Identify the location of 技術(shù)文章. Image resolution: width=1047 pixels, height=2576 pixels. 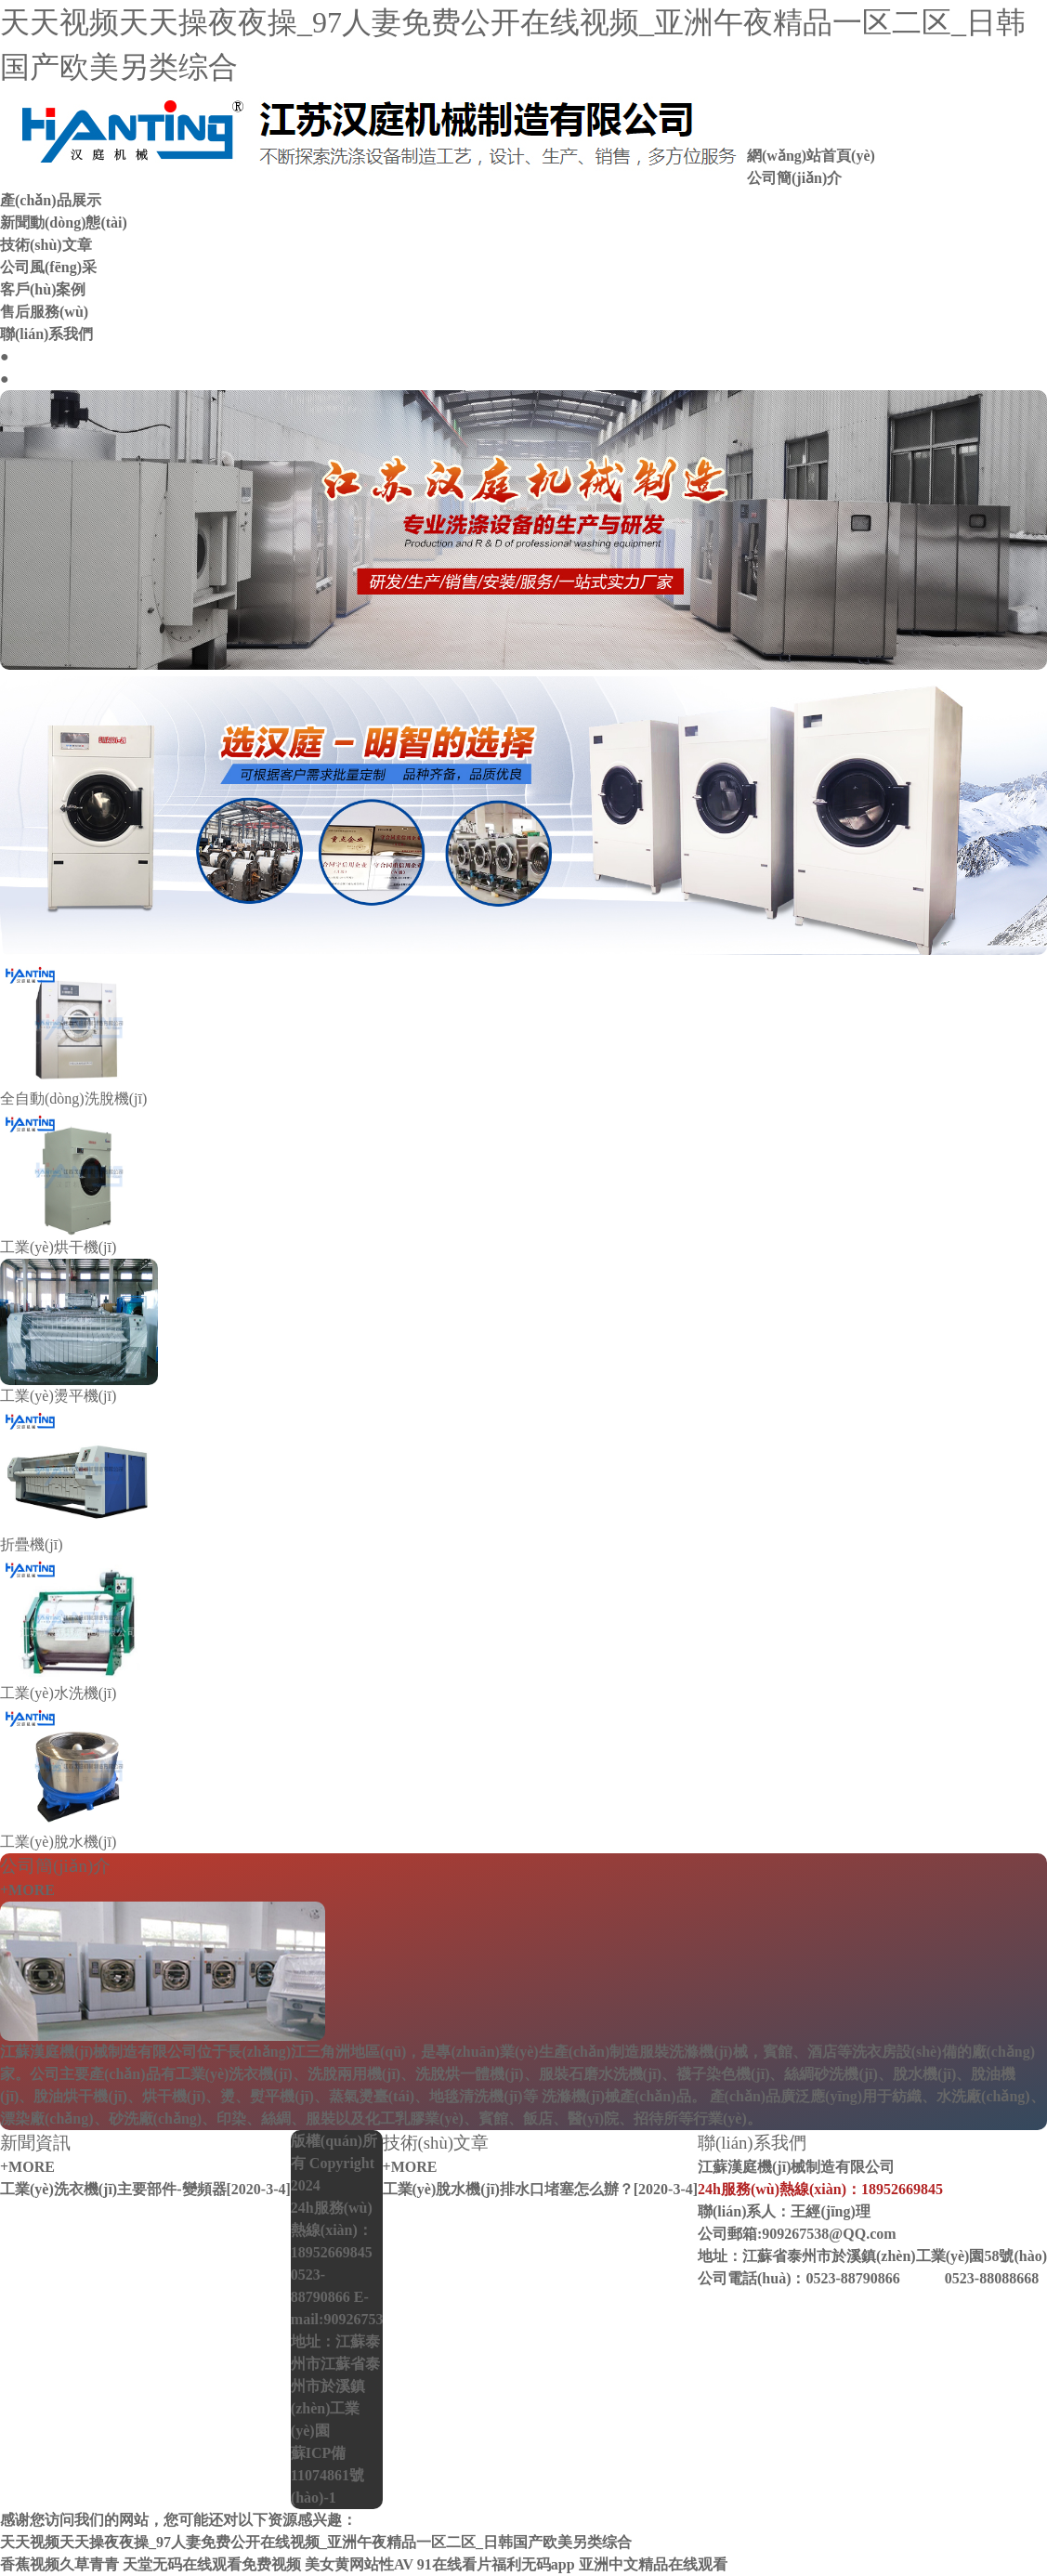
(46, 245).